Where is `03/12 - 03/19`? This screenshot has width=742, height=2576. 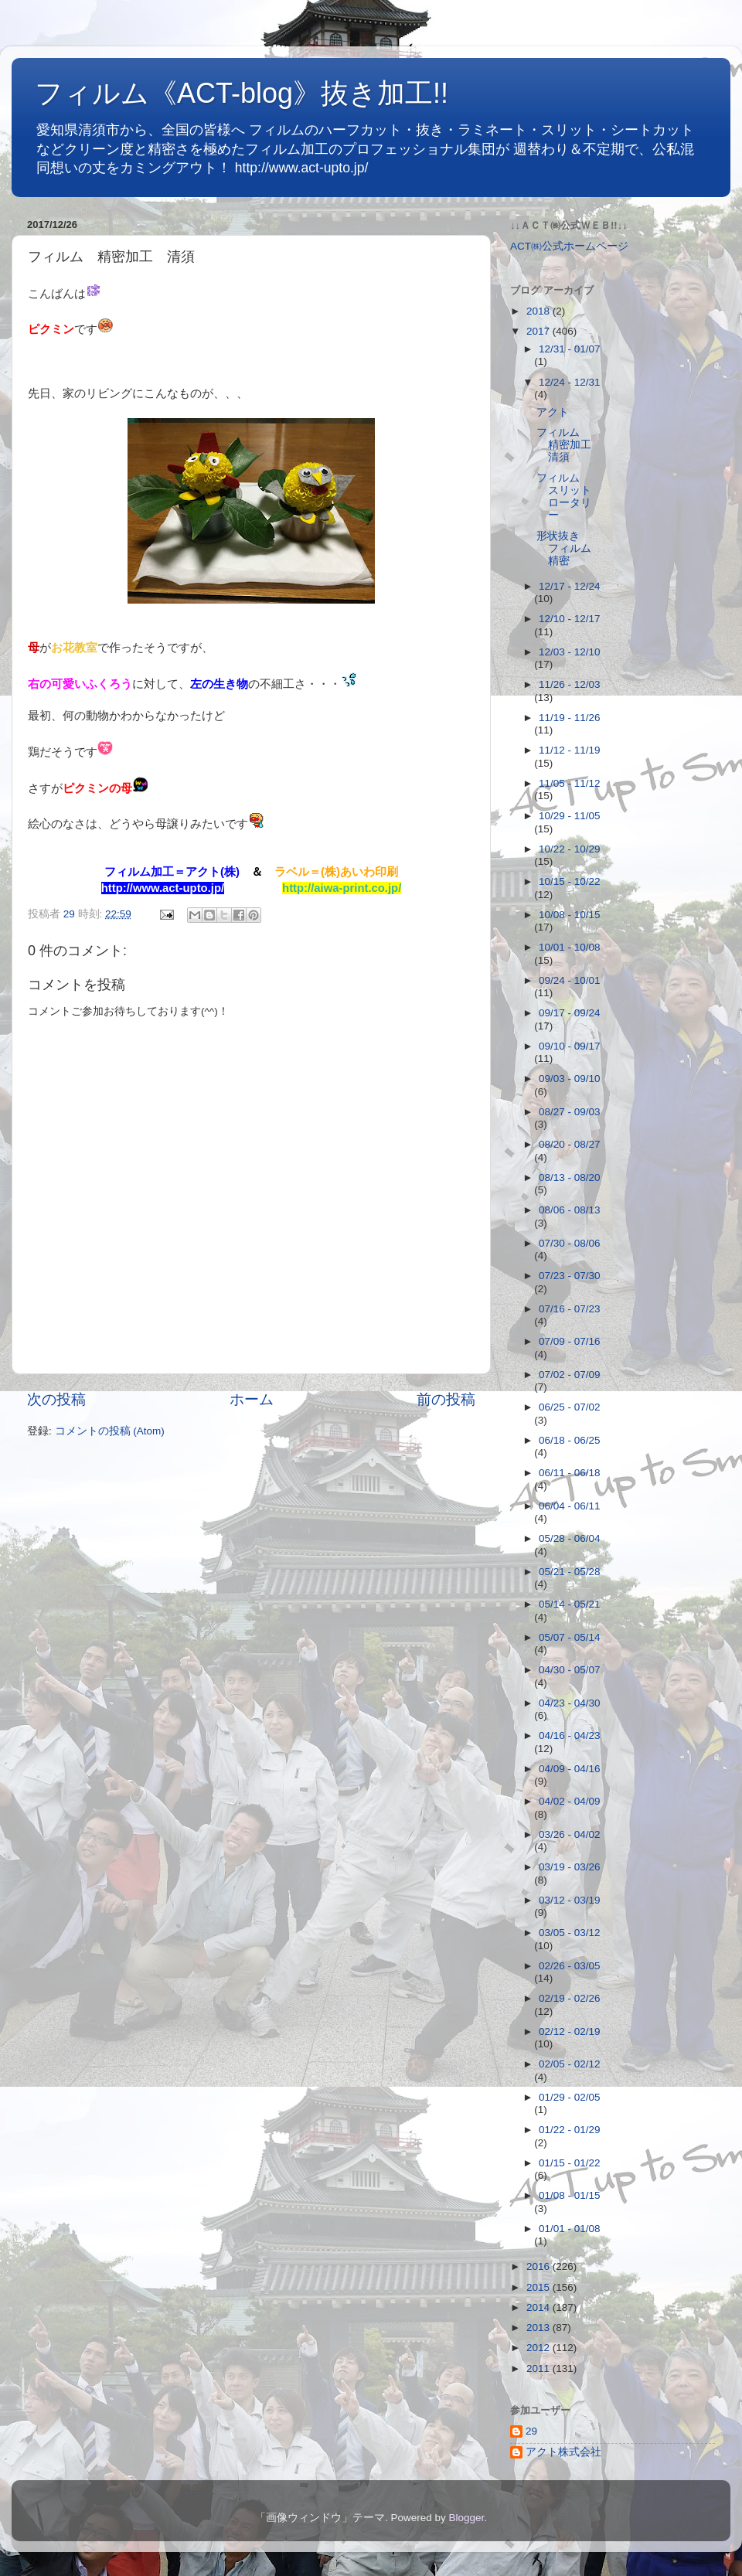
03/12 - 03/19 is located at coordinates (570, 1900).